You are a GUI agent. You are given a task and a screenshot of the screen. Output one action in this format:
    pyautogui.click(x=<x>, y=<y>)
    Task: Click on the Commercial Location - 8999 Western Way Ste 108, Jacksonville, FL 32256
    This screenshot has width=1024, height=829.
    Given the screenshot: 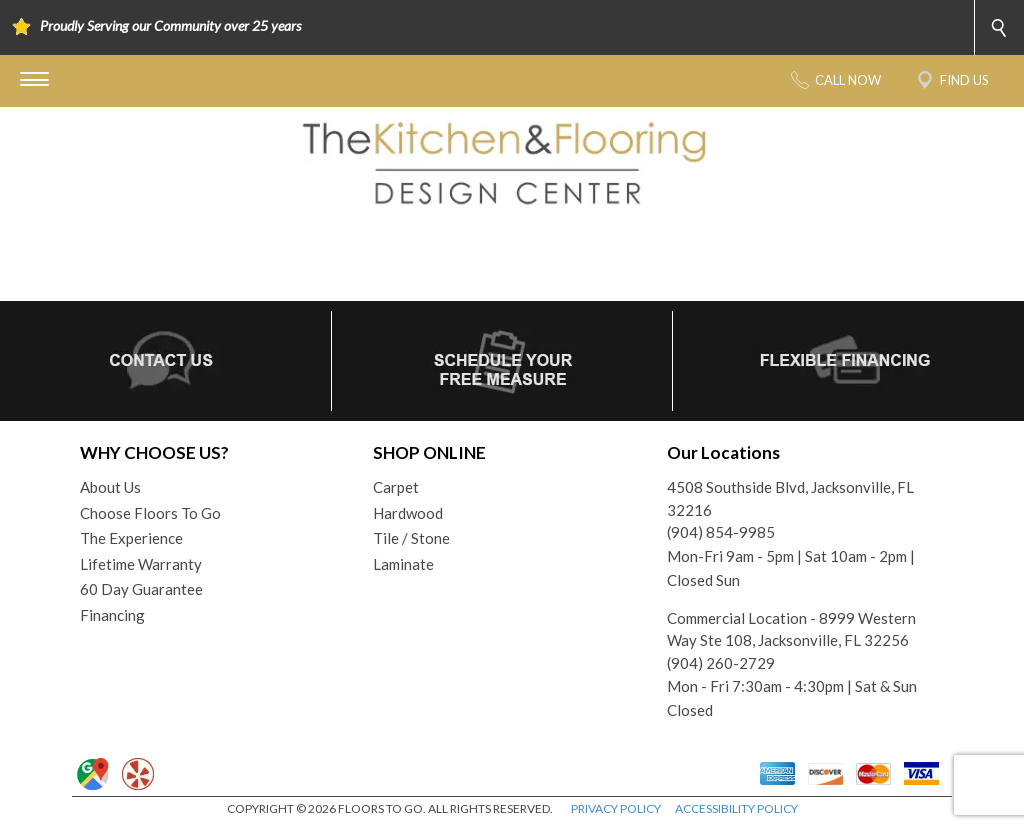 What is the action you would take?
    pyautogui.click(x=791, y=629)
    